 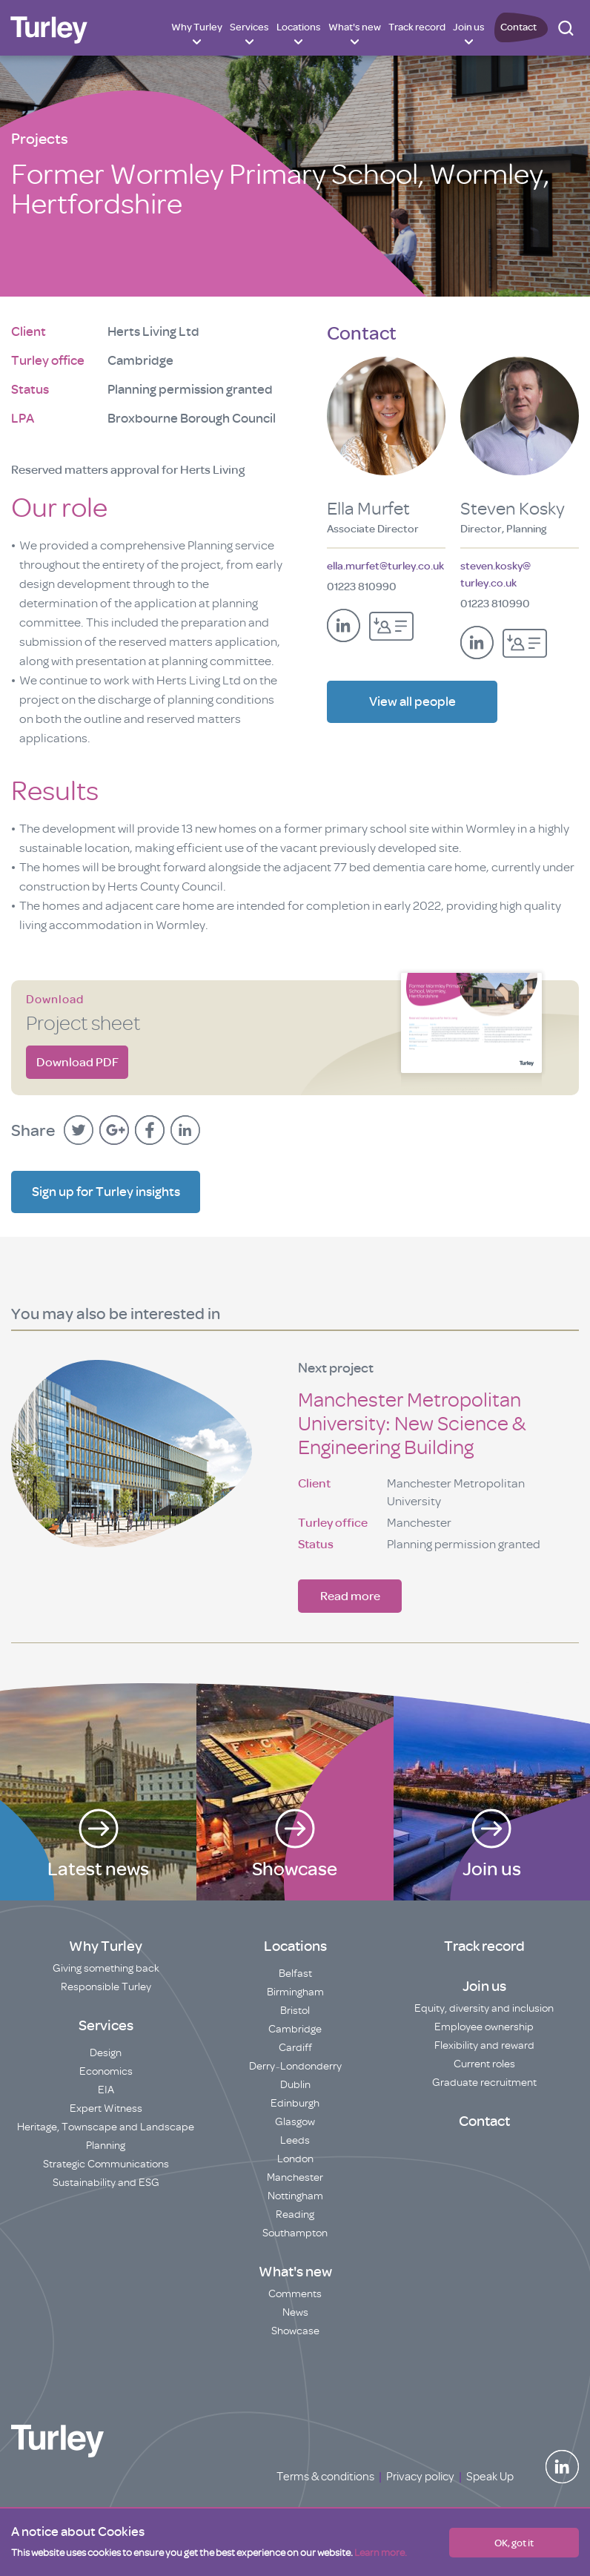 What do you see at coordinates (295, 1992) in the screenshot?
I see `Birmingham` at bounding box center [295, 1992].